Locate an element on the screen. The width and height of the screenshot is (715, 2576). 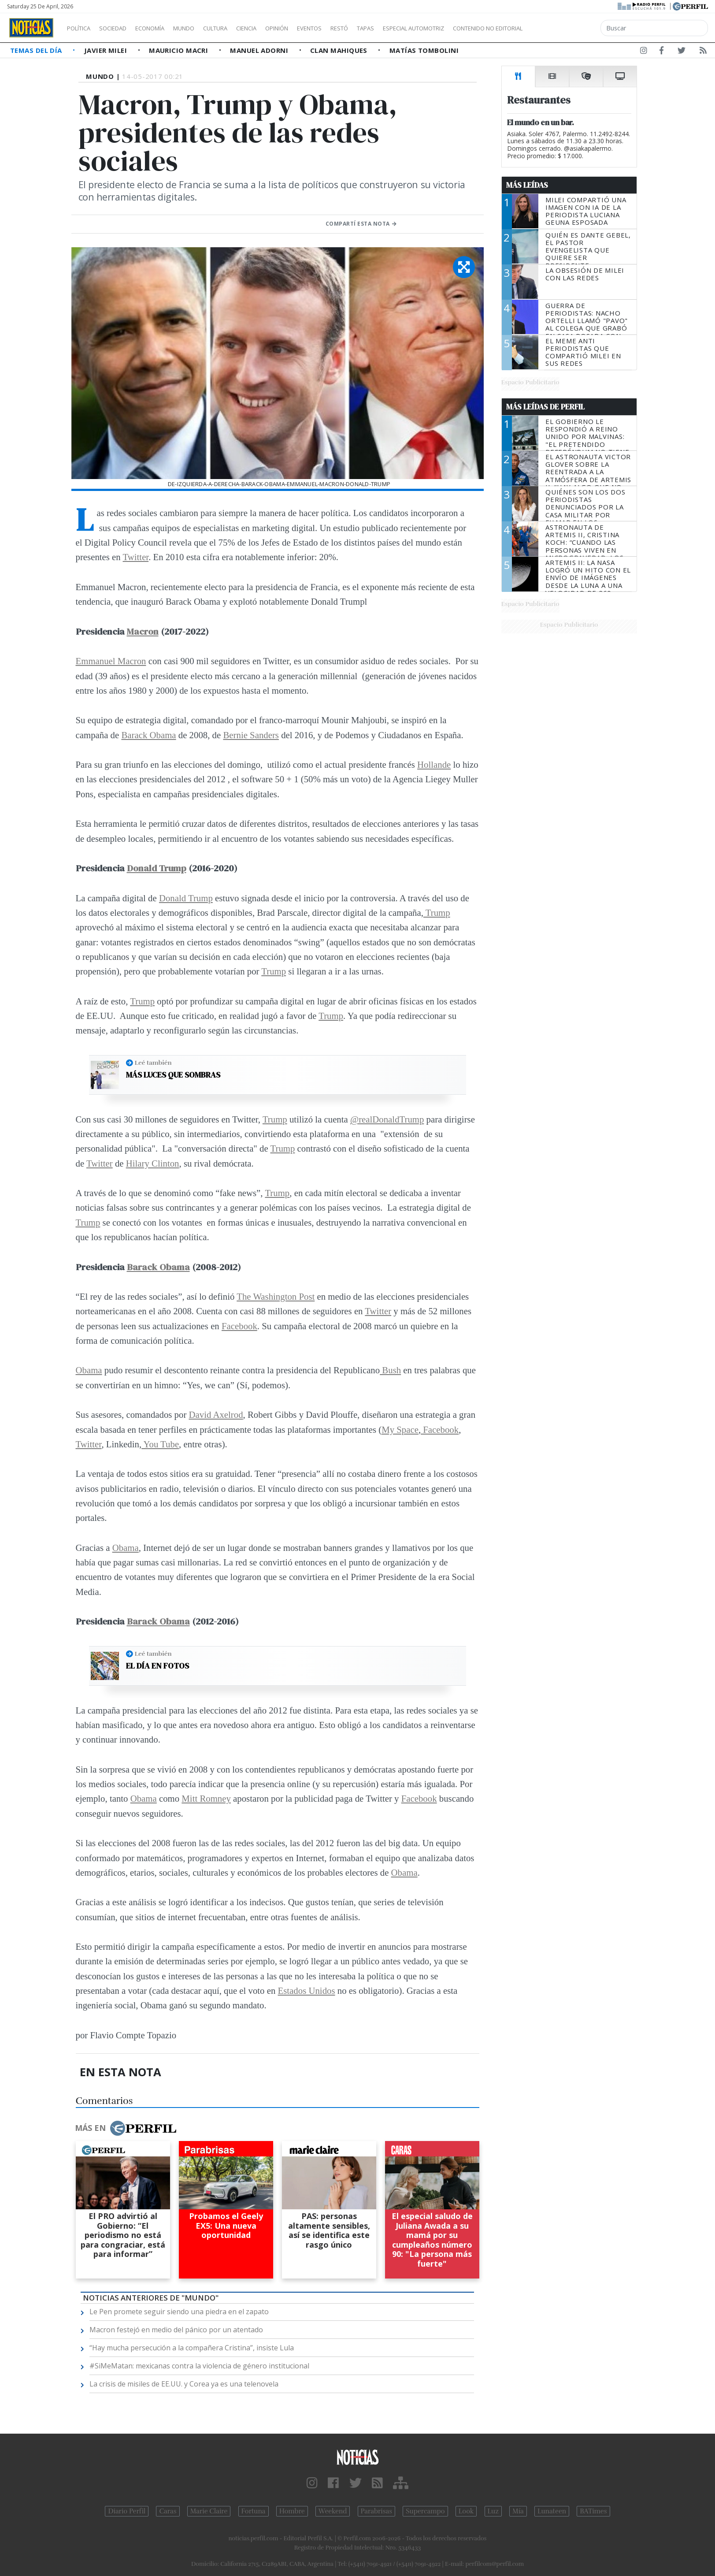
Hollande is located at coordinates (434, 764).